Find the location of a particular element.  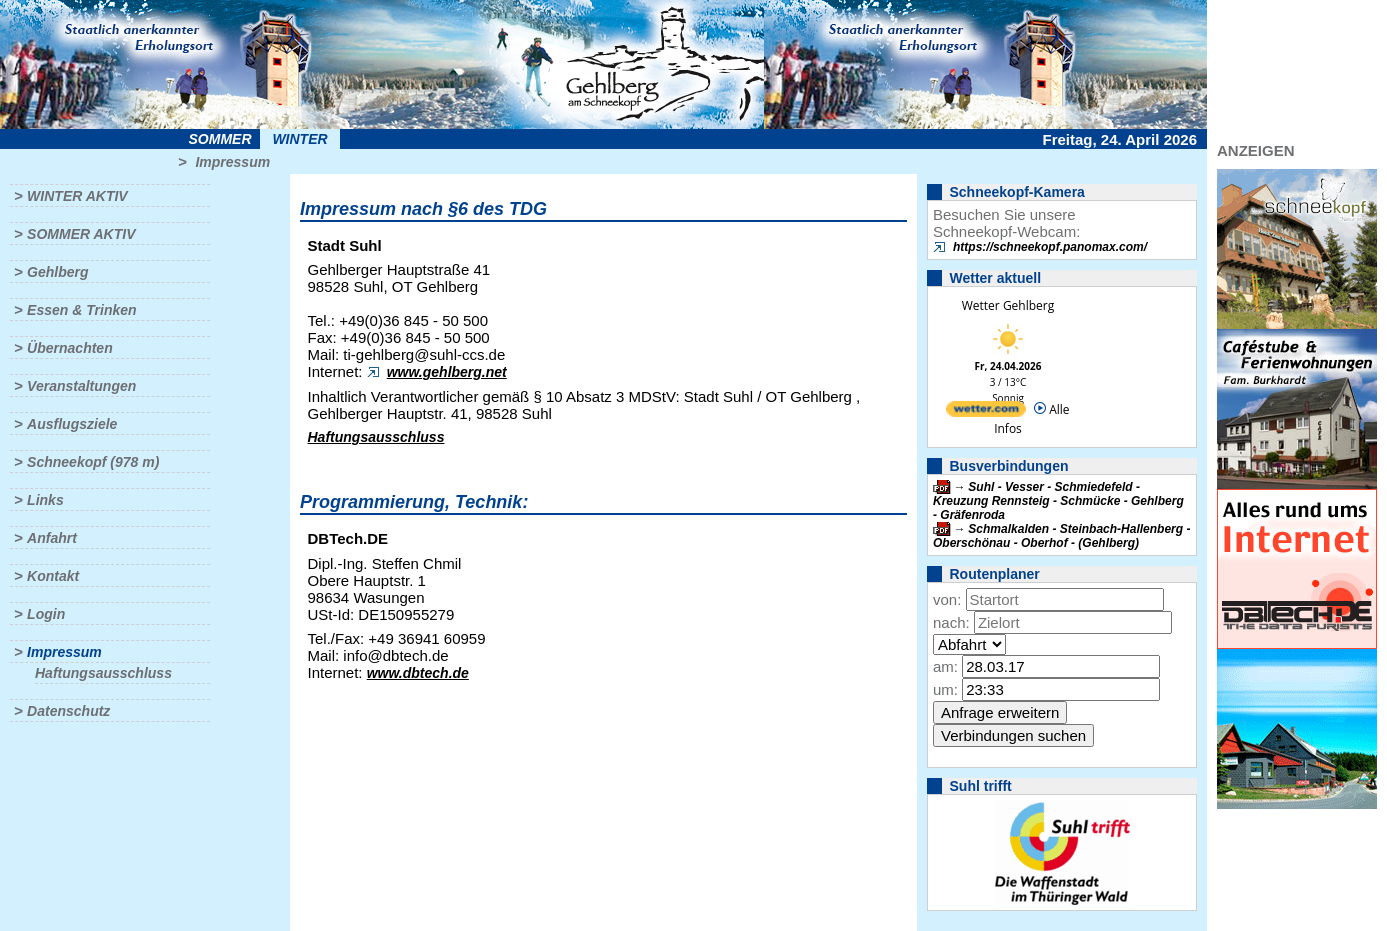

Veranstaltungen is located at coordinates (81, 386).